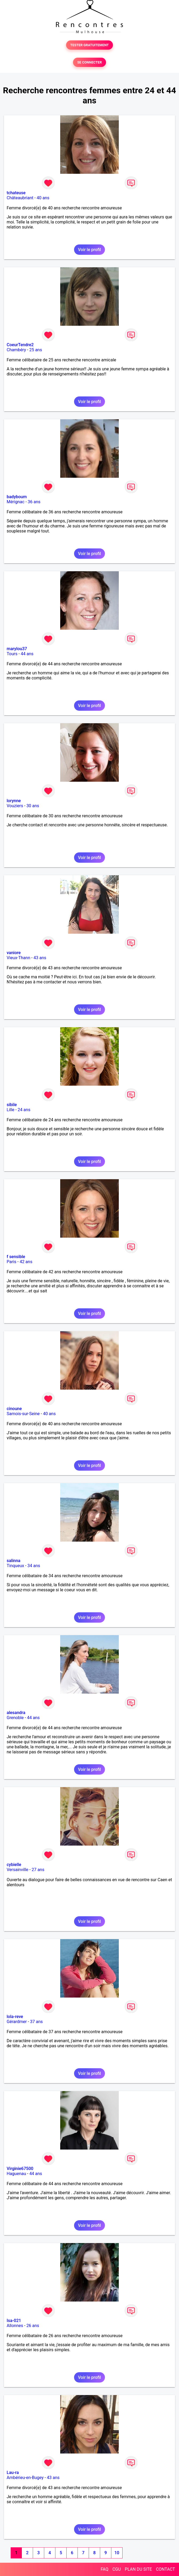 The image size is (179, 2576). What do you see at coordinates (10, 1109) in the screenshot?
I see `Lille` at bounding box center [10, 1109].